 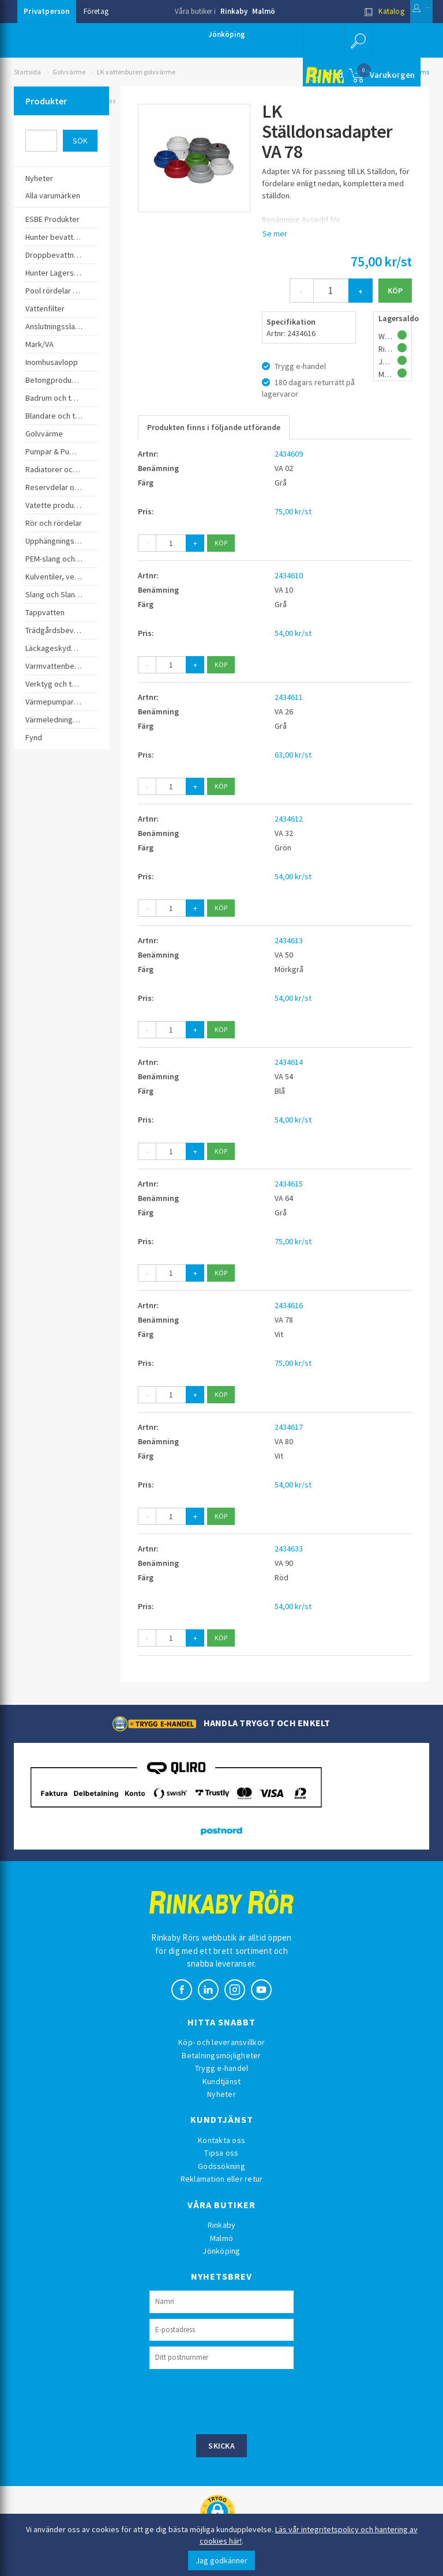 I want to click on 2434615, so click(x=289, y=1183).